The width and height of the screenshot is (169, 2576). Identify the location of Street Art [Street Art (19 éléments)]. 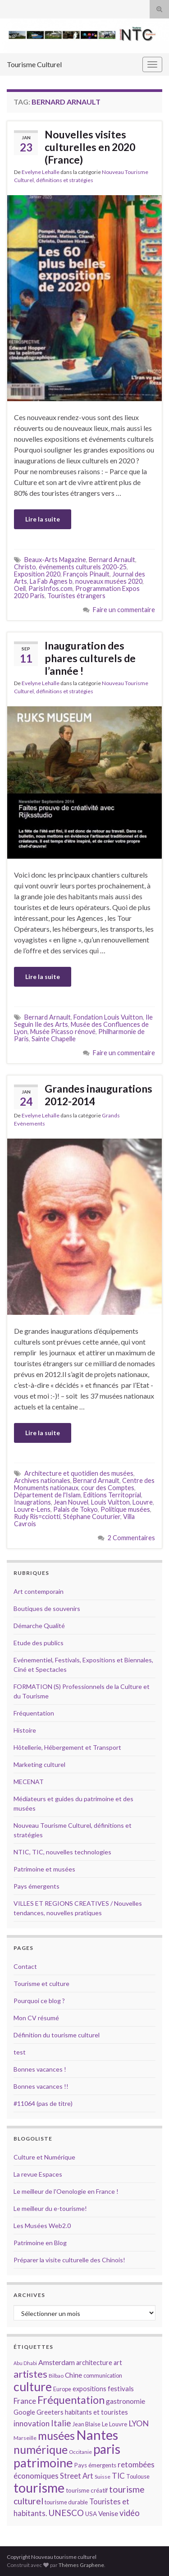
(76, 2475).